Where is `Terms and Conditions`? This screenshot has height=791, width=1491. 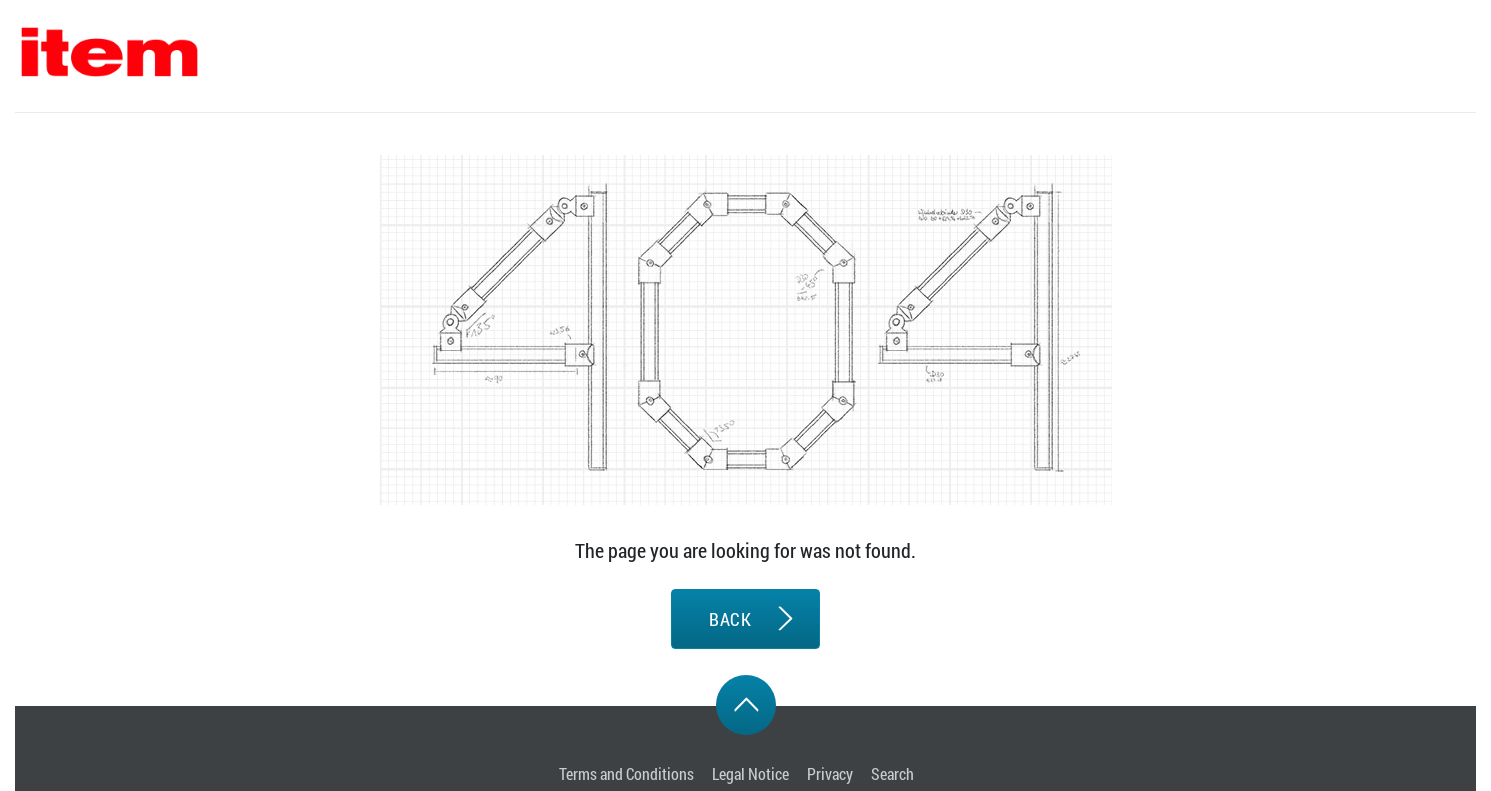 Terms and Conditions is located at coordinates (626, 773).